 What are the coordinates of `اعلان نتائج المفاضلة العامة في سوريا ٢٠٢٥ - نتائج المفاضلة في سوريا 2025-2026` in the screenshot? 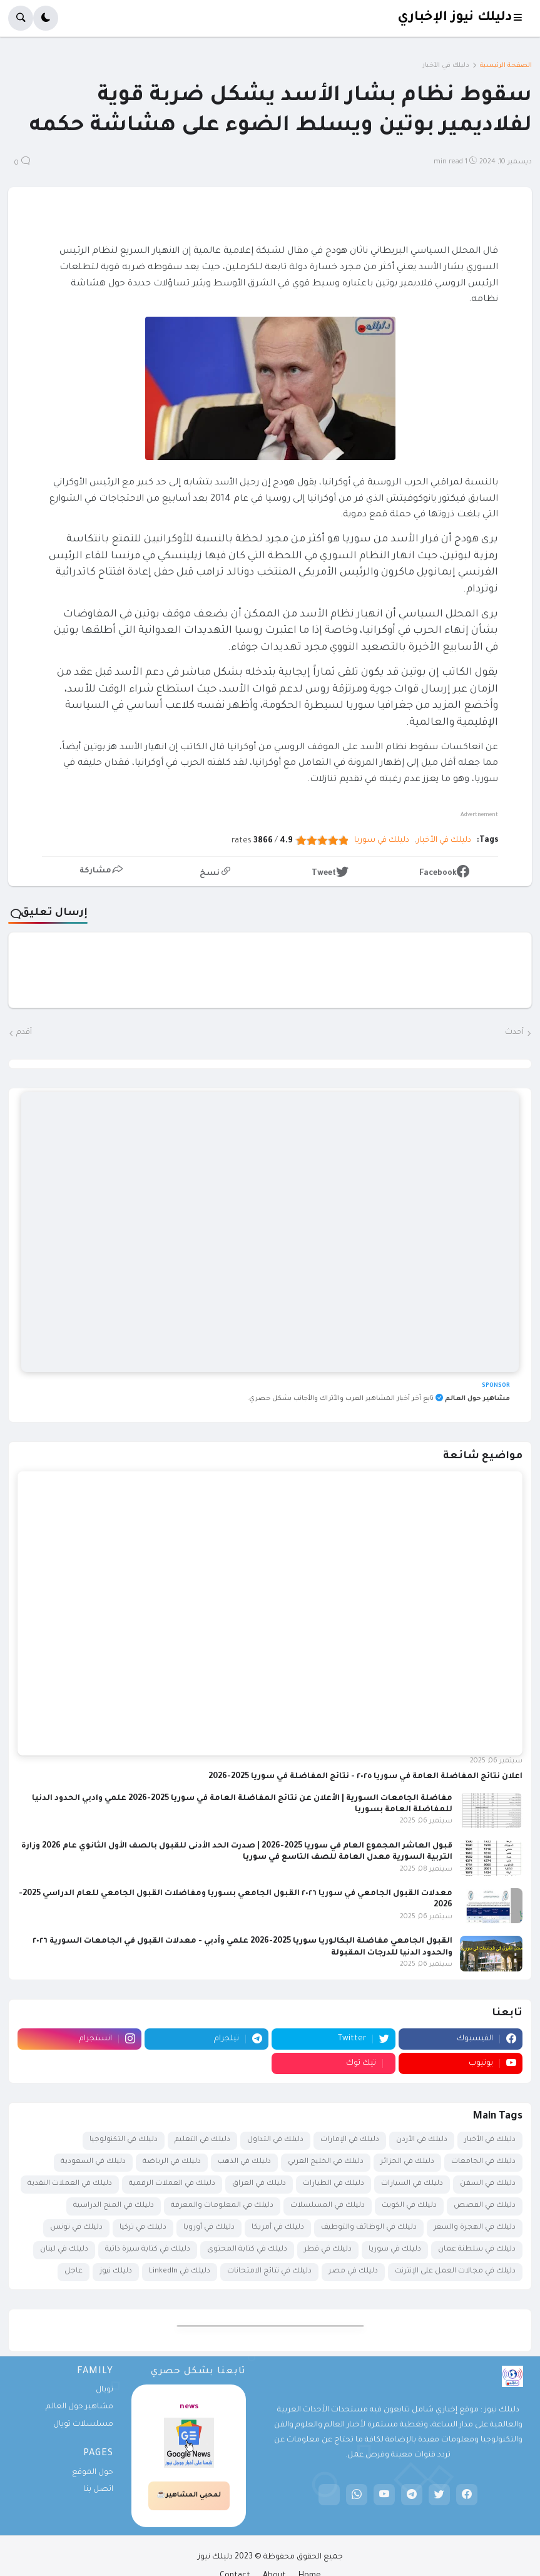 It's located at (365, 1776).